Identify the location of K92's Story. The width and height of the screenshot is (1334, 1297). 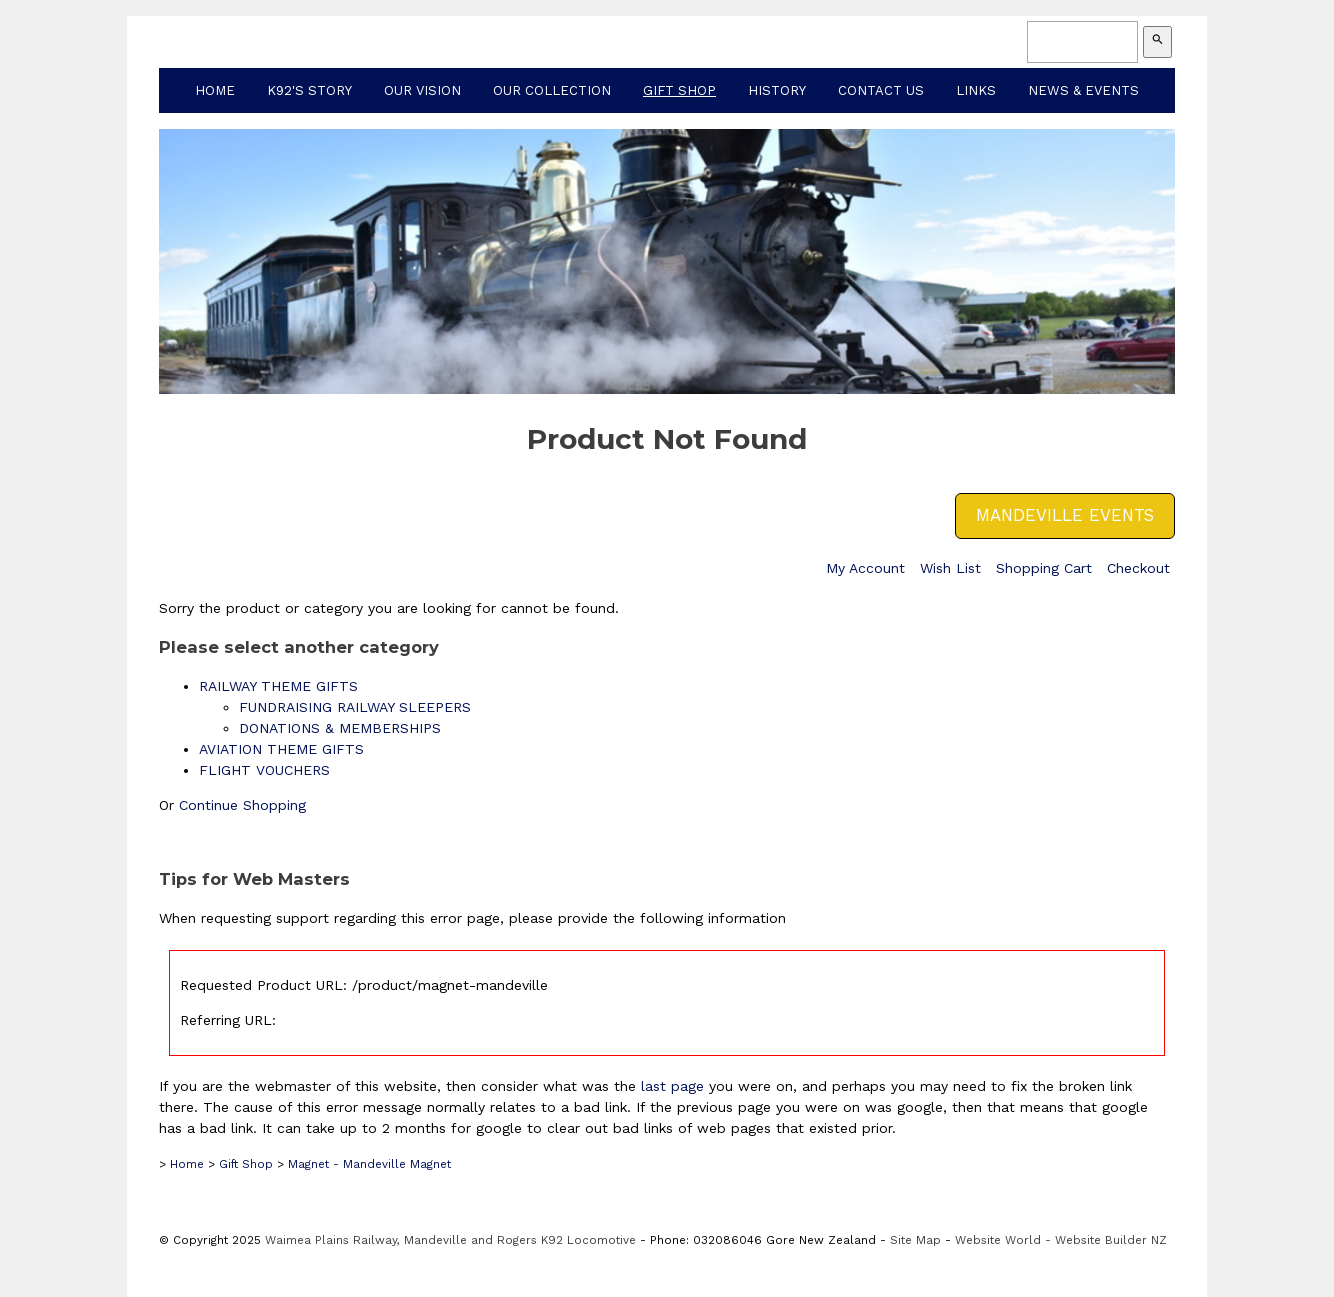
(309, 90).